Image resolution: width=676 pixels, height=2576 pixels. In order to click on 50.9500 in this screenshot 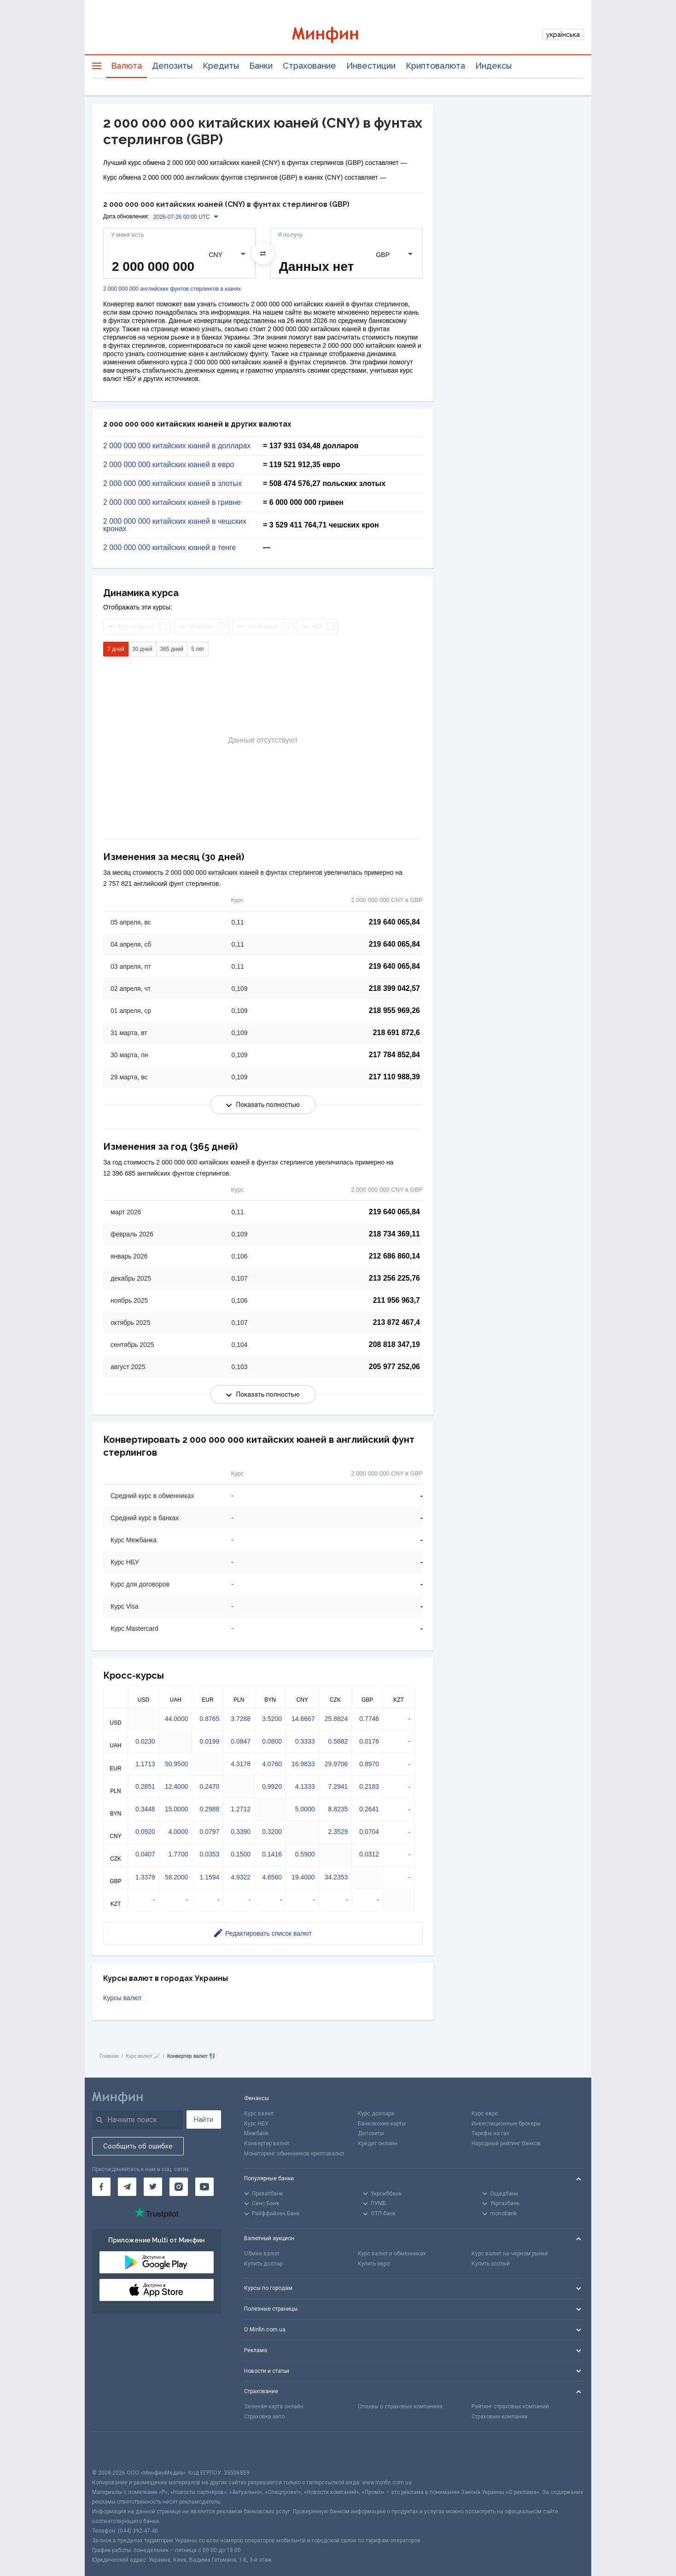, I will do `click(176, 1764)`.